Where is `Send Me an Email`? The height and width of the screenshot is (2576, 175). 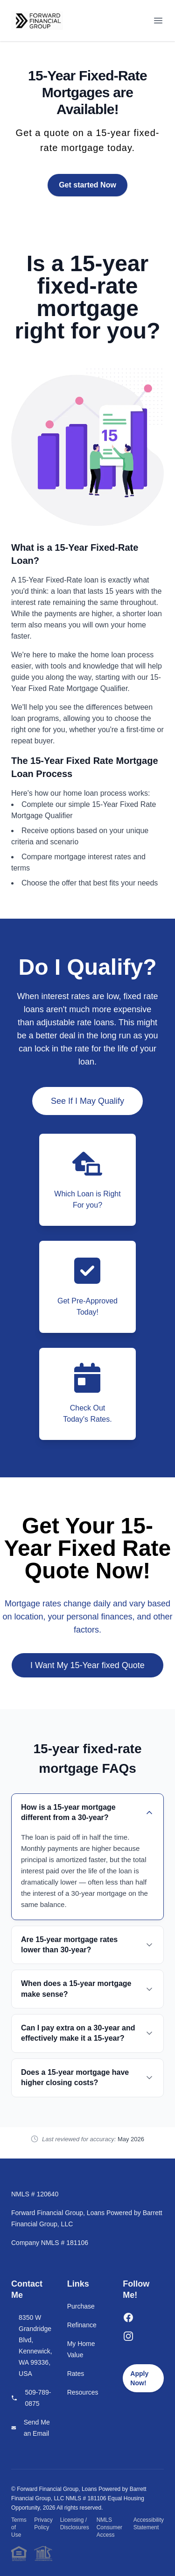
Send Me an Email is located at coordinates (37, 2427).